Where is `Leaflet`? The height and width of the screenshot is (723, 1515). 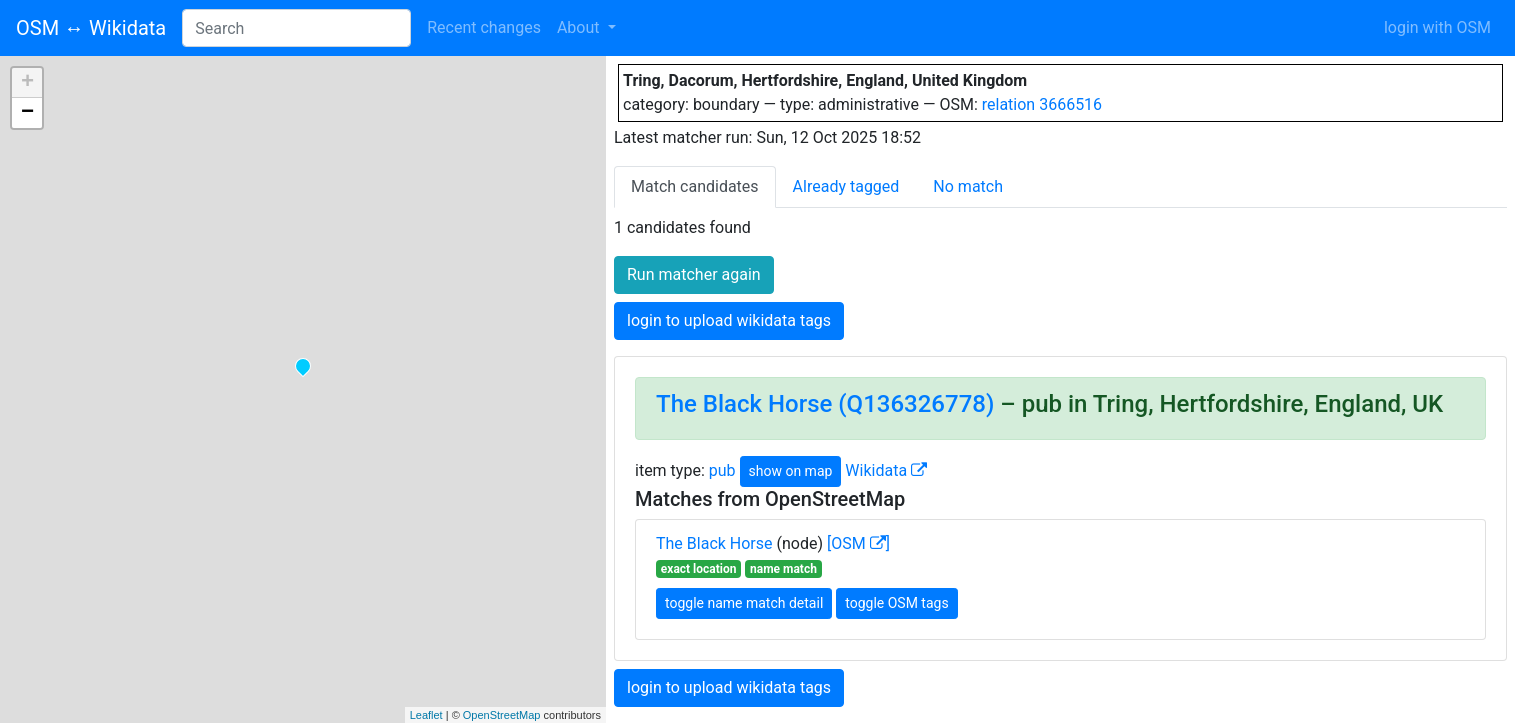
Leaflet is located at coordinates (426, 715).